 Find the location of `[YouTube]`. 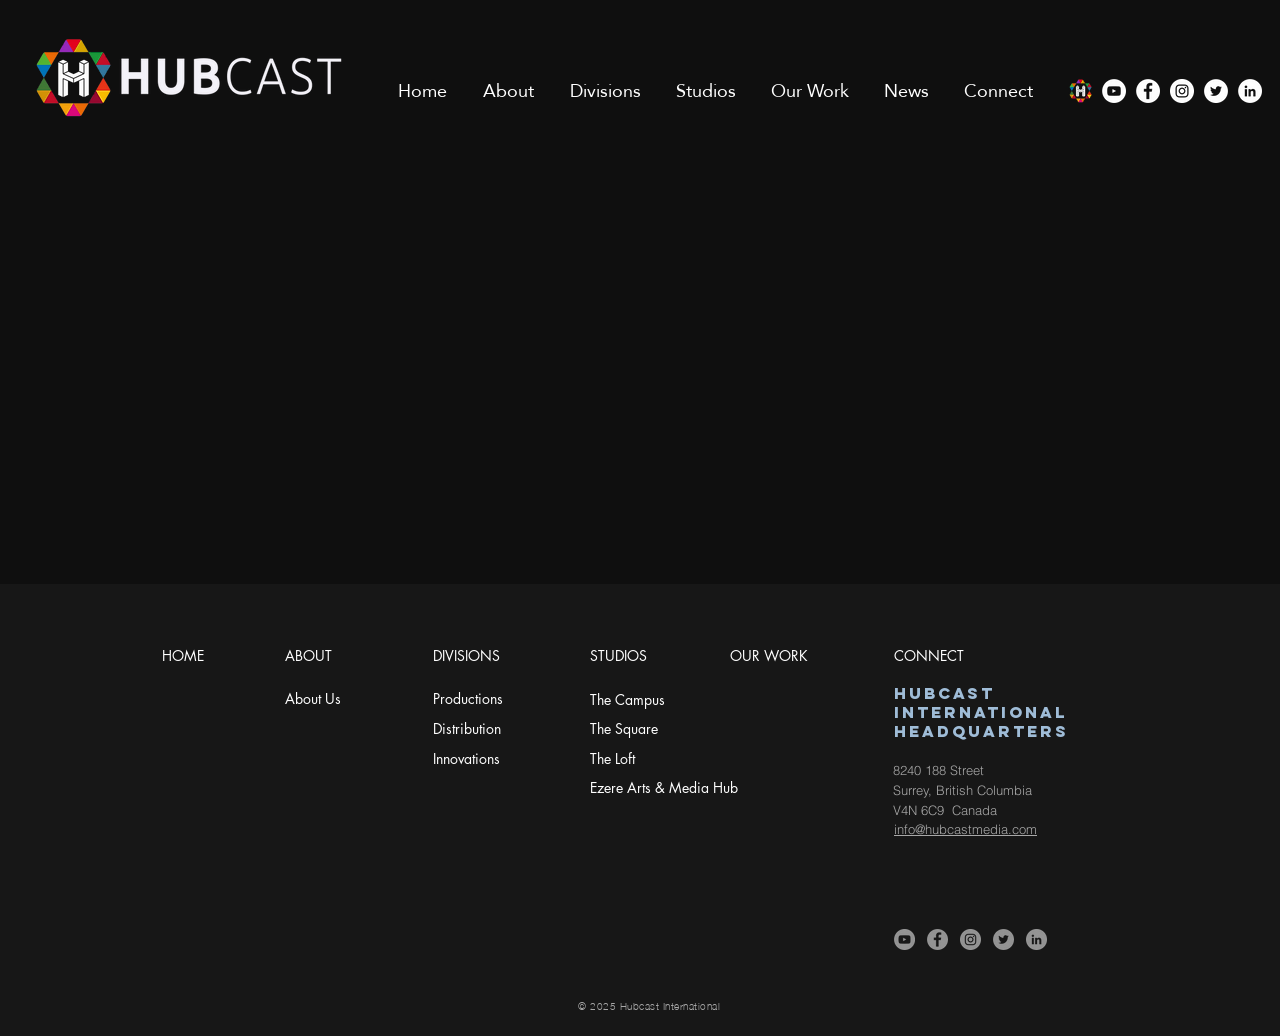

[YouTube] is located at coordinates (1114, 91).